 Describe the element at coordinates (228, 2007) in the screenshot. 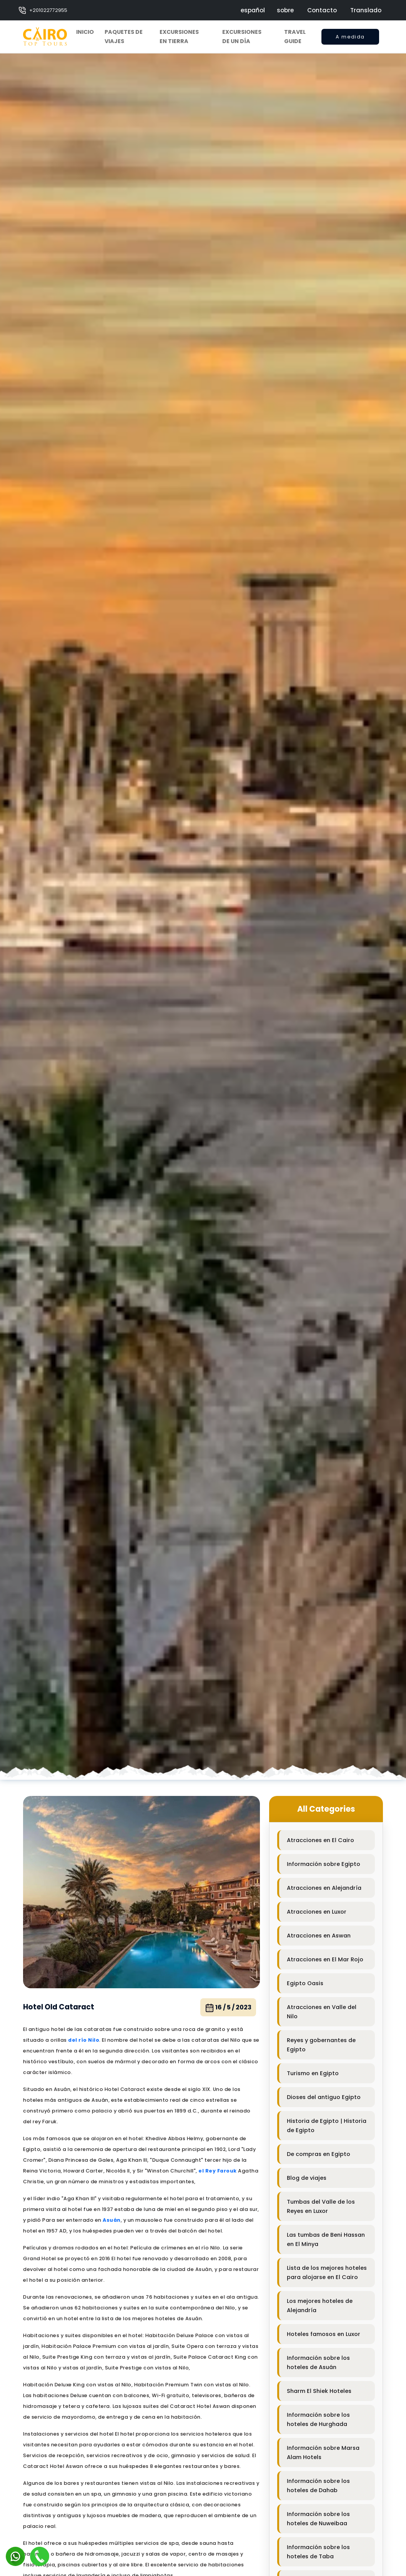

I see `16 / 5 / 2023` at that location.